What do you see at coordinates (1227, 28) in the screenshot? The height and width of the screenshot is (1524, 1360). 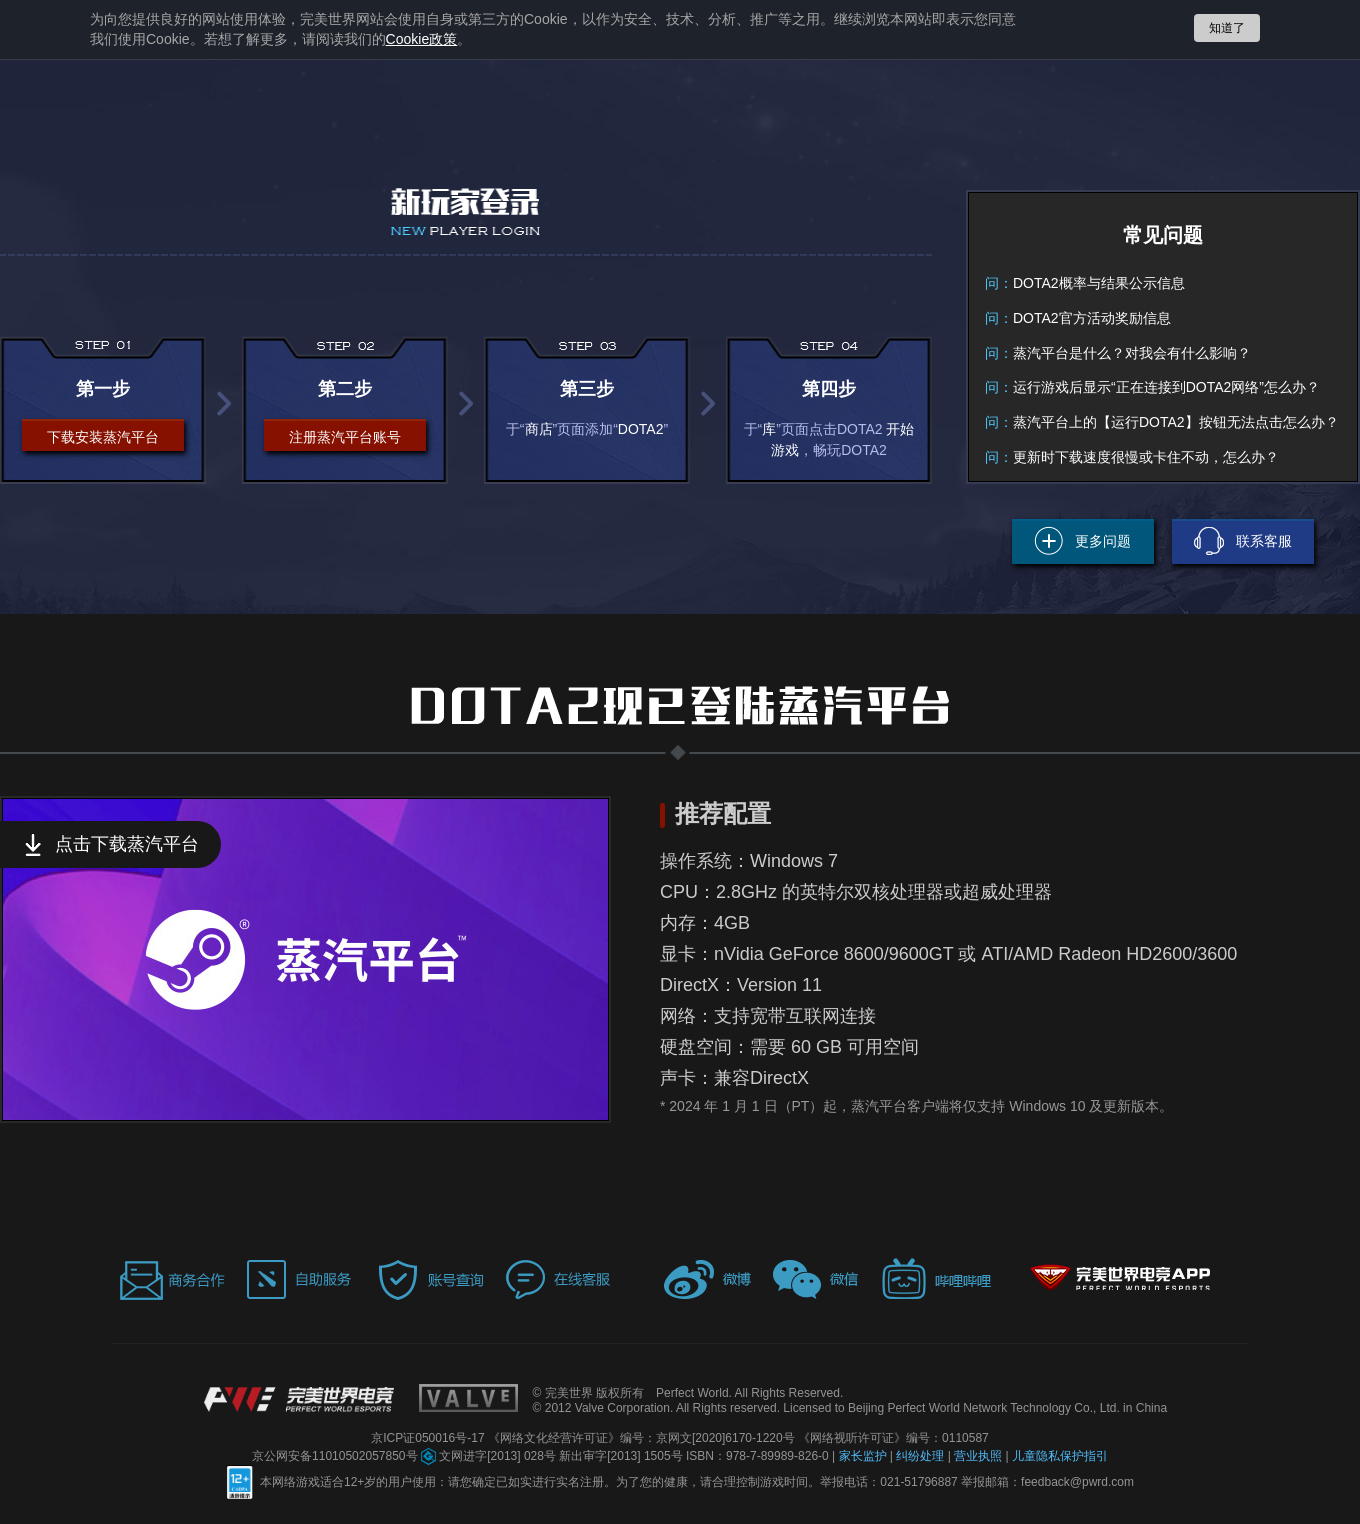 I see `知道了` at bounding box center [1227, 28].